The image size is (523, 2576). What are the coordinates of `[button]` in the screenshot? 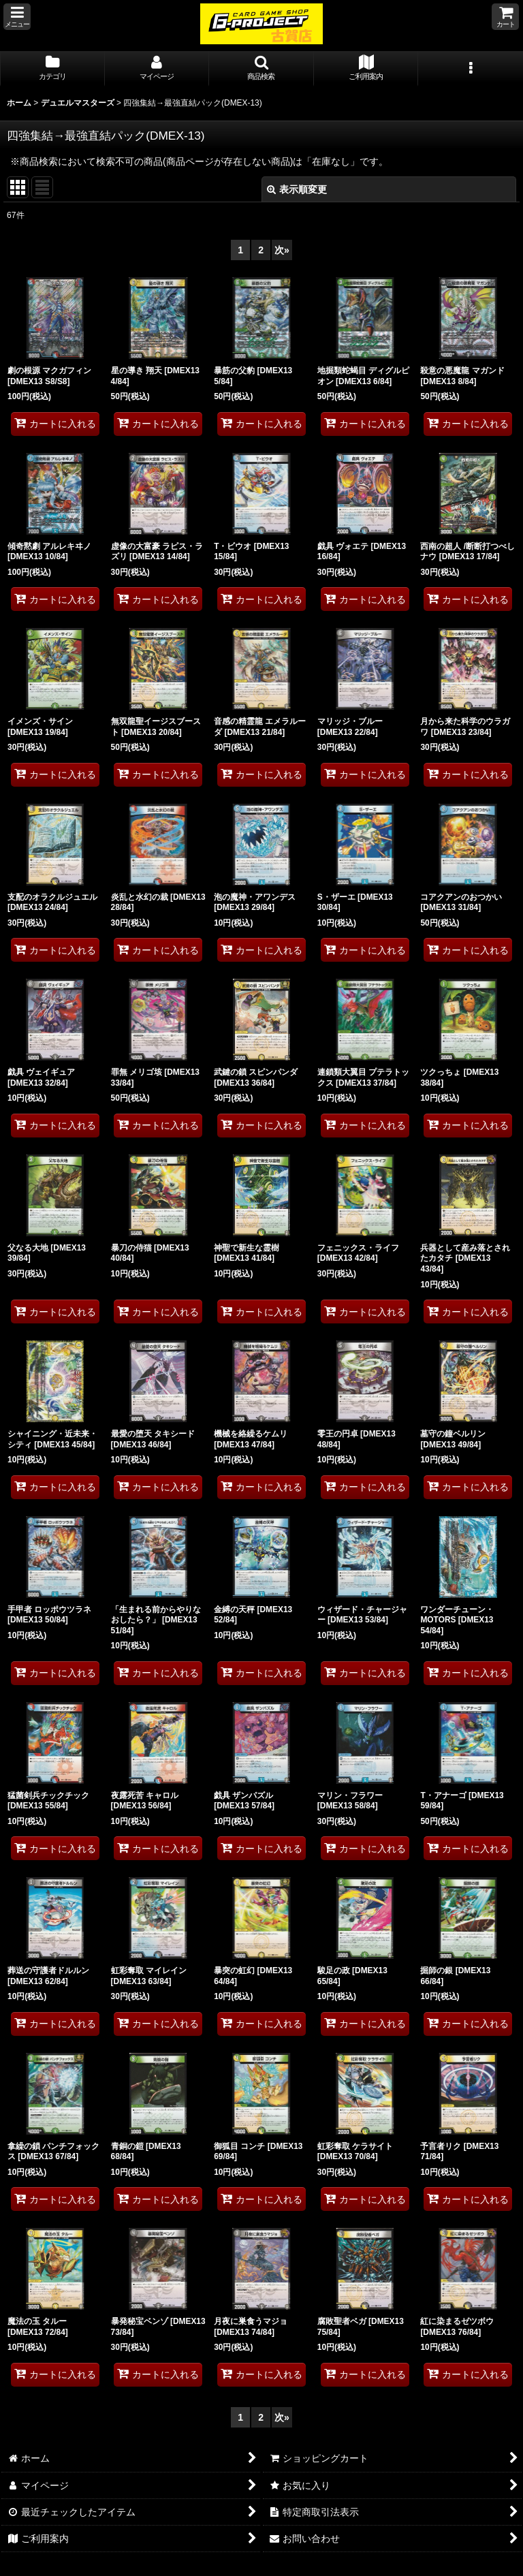 It's located at (17, 16).